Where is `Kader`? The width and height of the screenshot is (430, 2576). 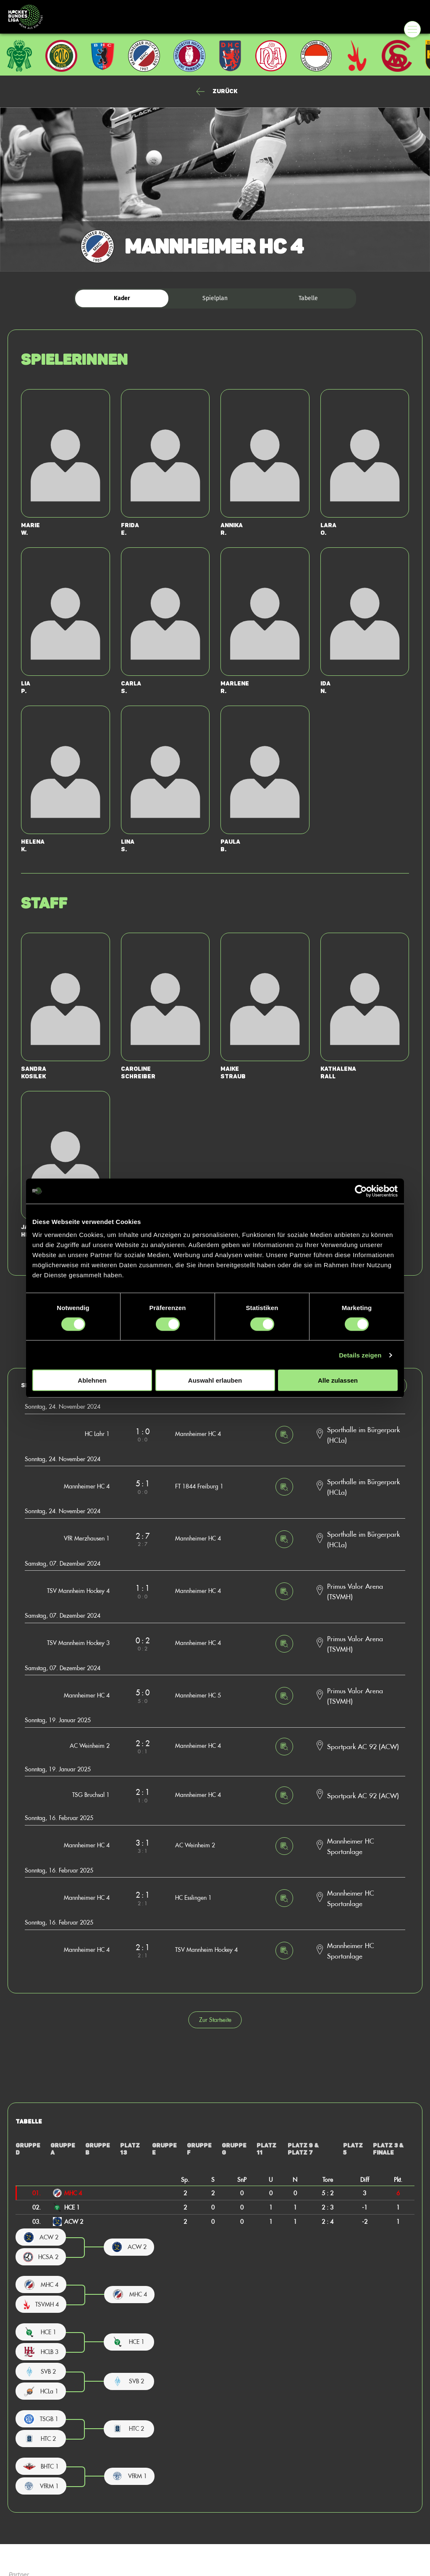
Kader is located at coordinates (122, 298).